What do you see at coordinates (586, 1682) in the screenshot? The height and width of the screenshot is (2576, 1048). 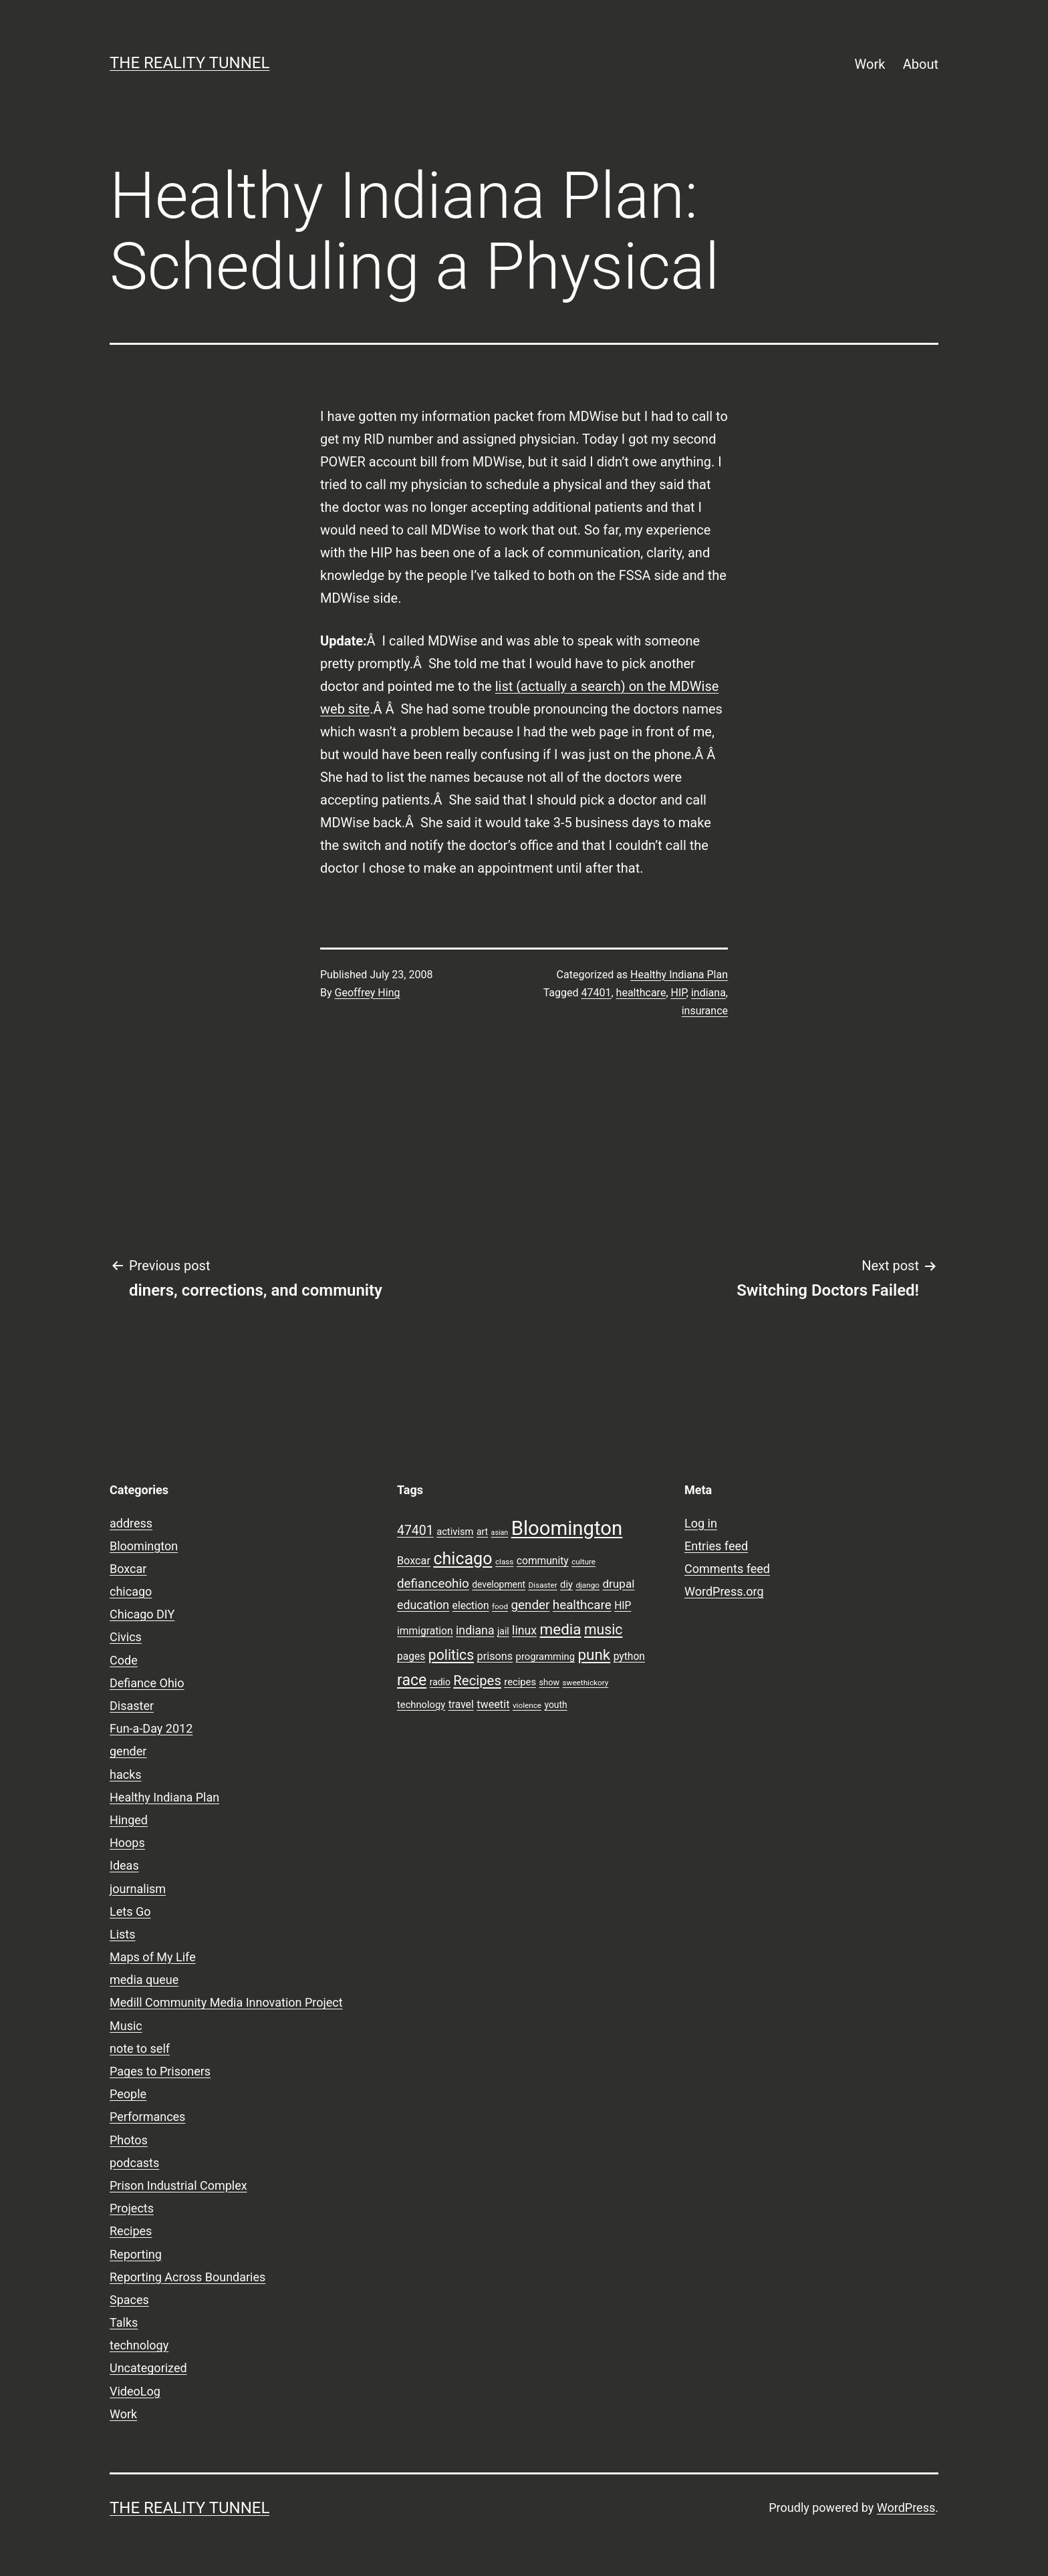 I see `sweethickory [sweethickory (7 items)]` at bounding box center [586, 1682].